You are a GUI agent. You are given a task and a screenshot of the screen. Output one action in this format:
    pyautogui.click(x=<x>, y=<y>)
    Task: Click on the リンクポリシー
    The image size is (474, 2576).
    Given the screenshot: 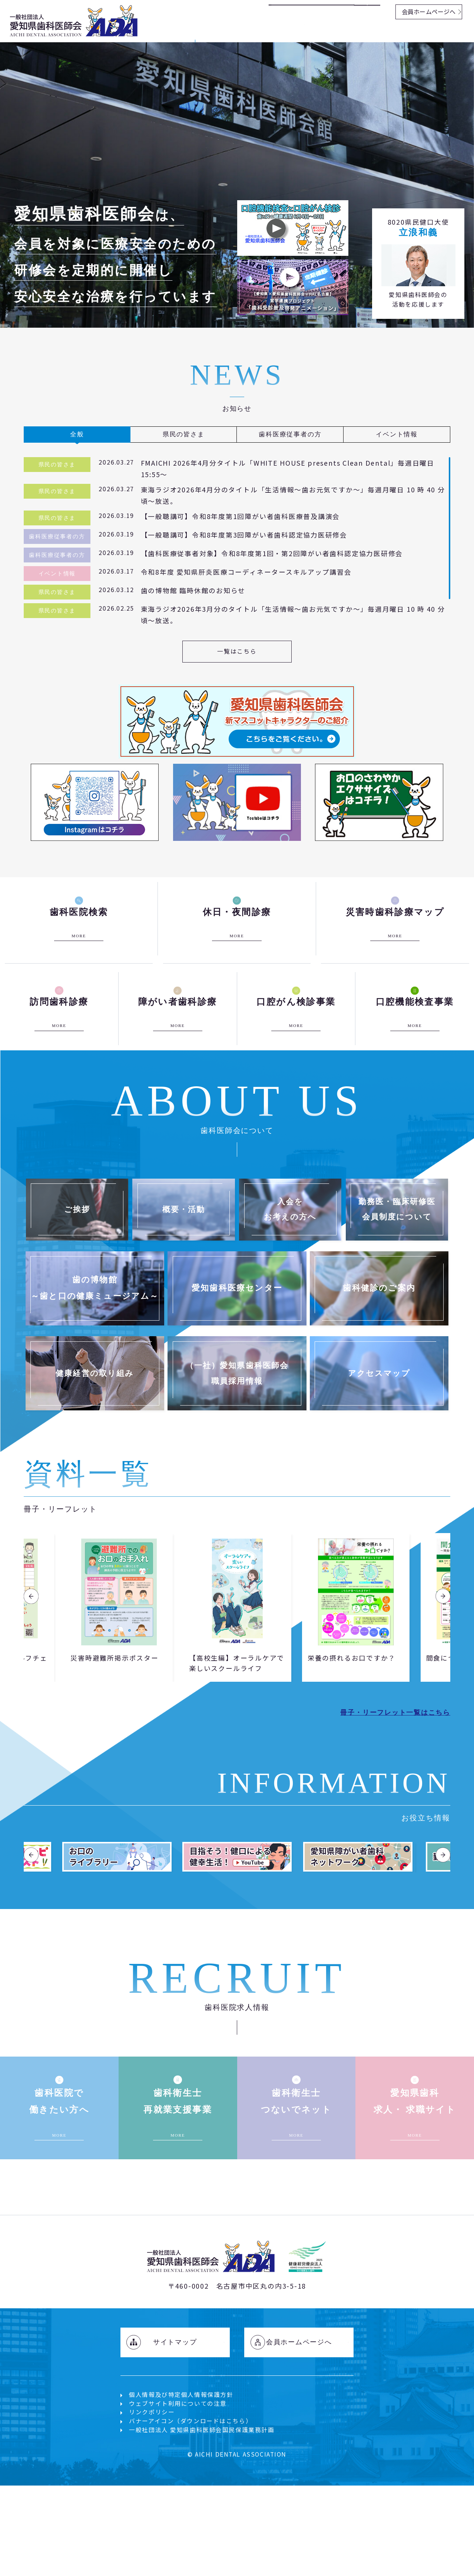 What is the action you would take?
    pyautogui.click(x=152, y=2532)
    